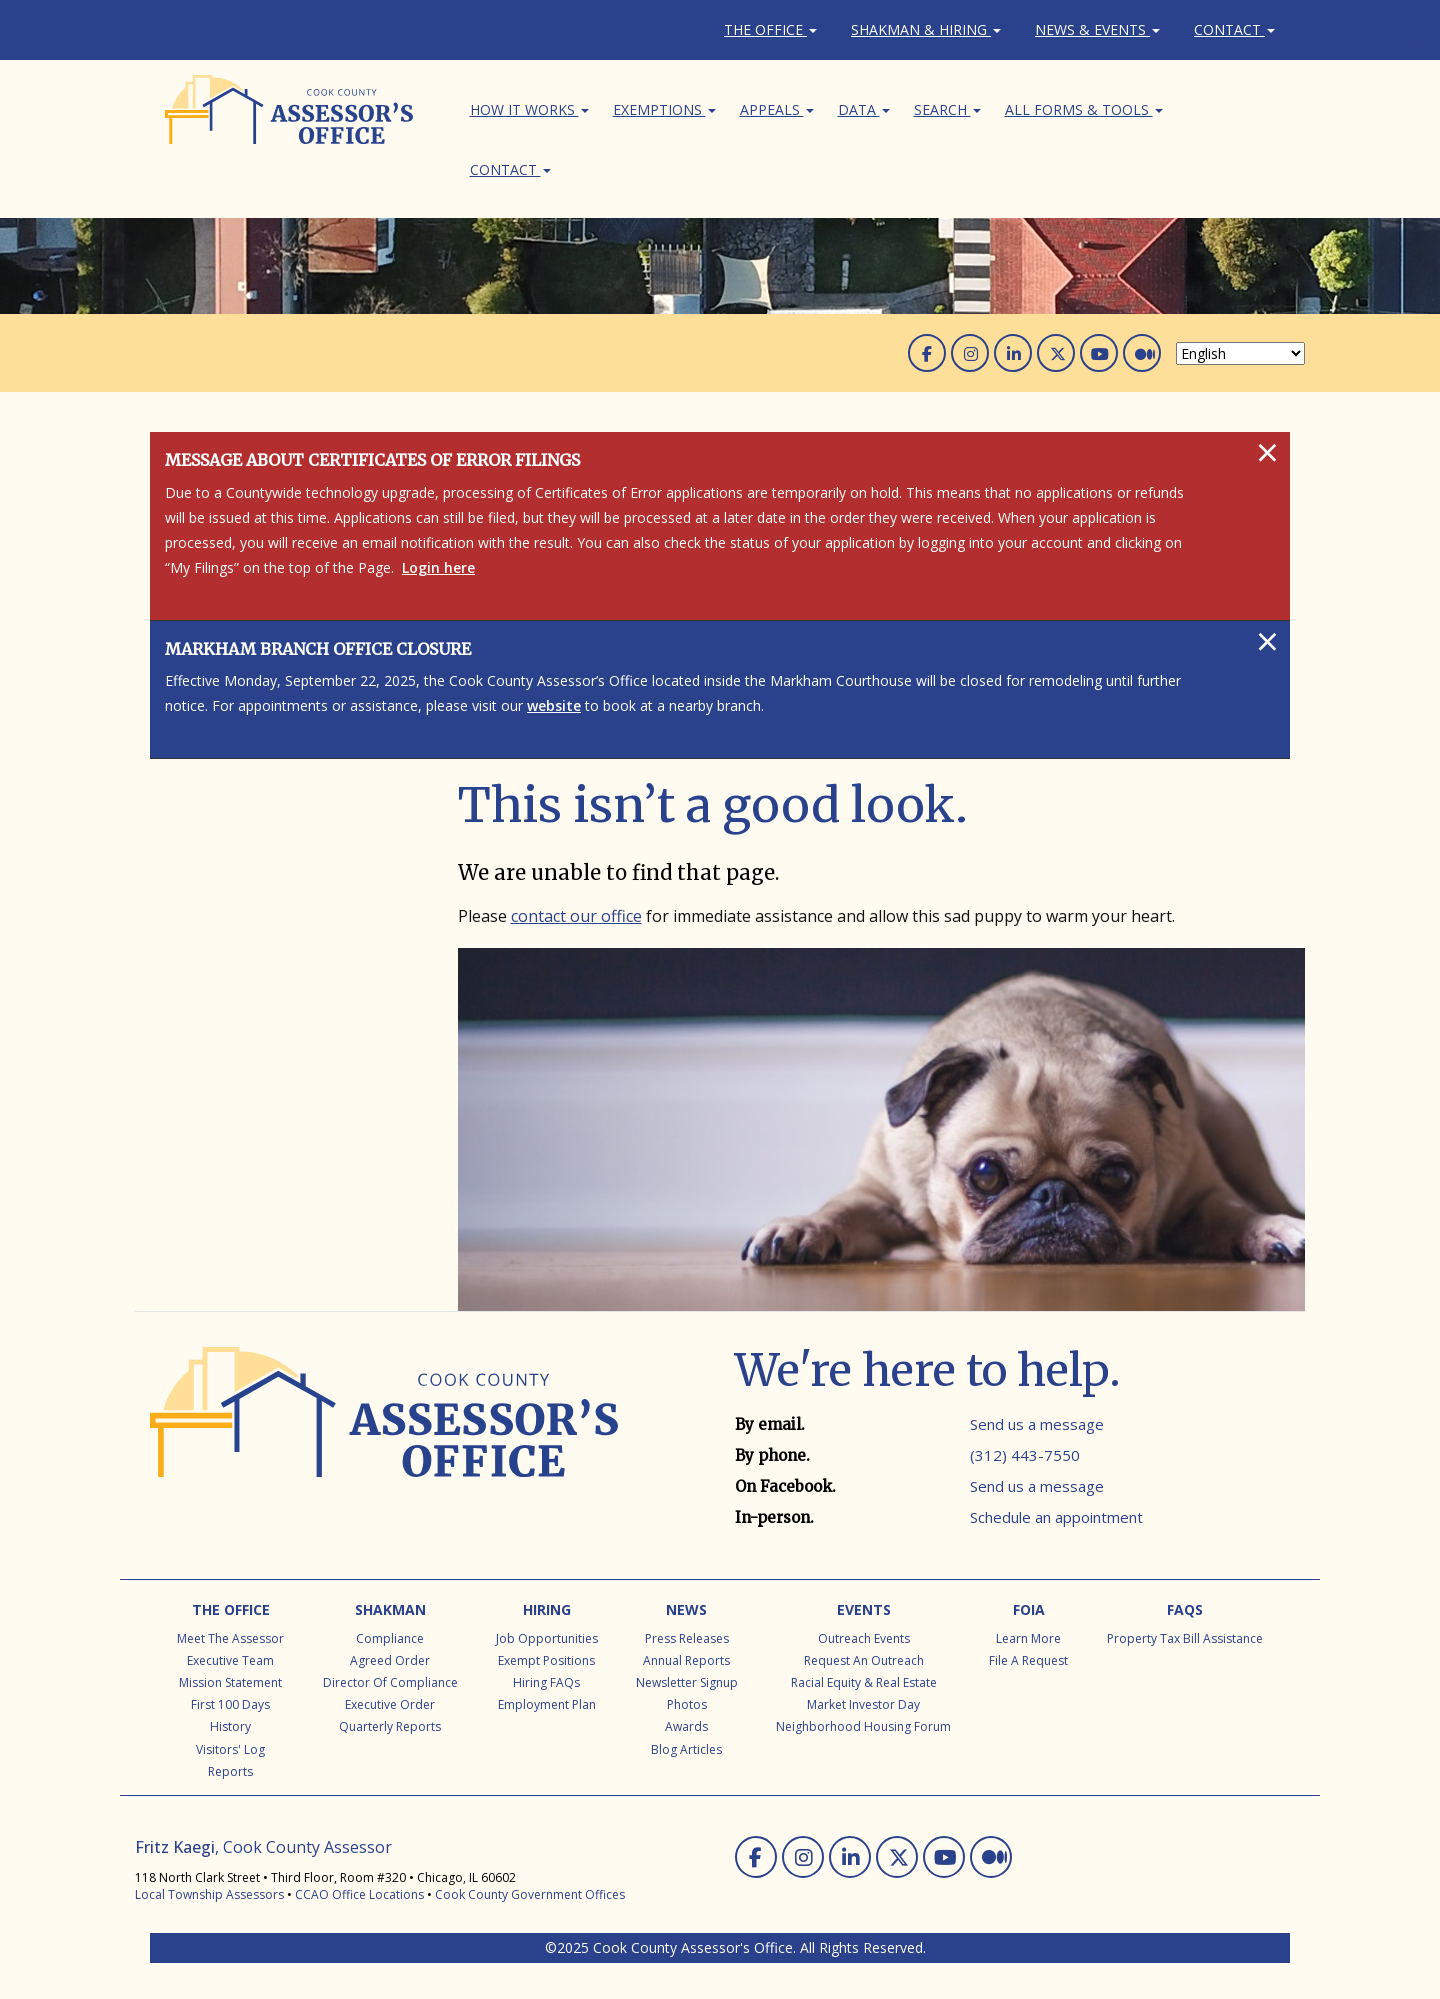 The image size is (1440, 1999). Describe the element at coordinates (777, 109) in the screenshot. I see `Appeals` at that location.